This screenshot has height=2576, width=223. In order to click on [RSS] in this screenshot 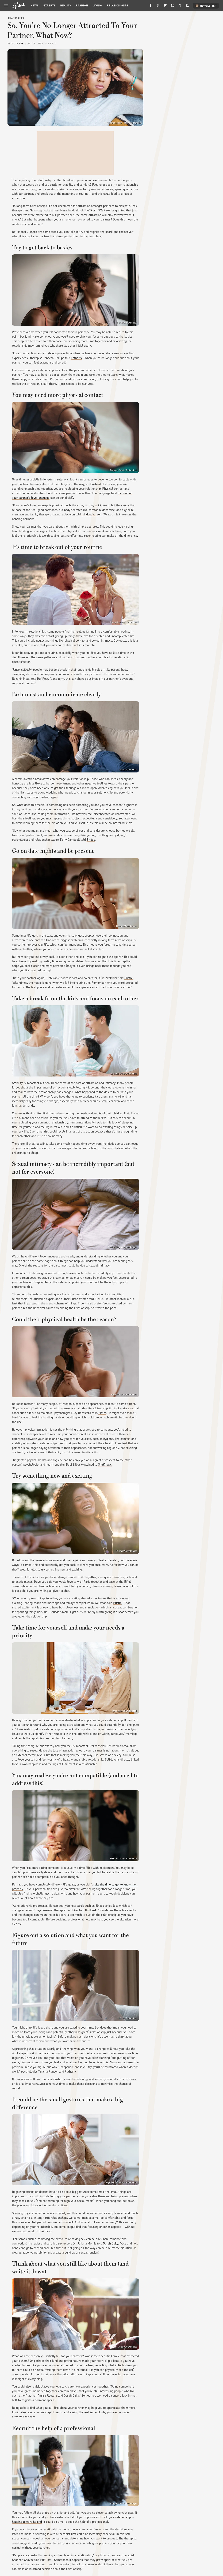, I will do `click(187, 7)`.